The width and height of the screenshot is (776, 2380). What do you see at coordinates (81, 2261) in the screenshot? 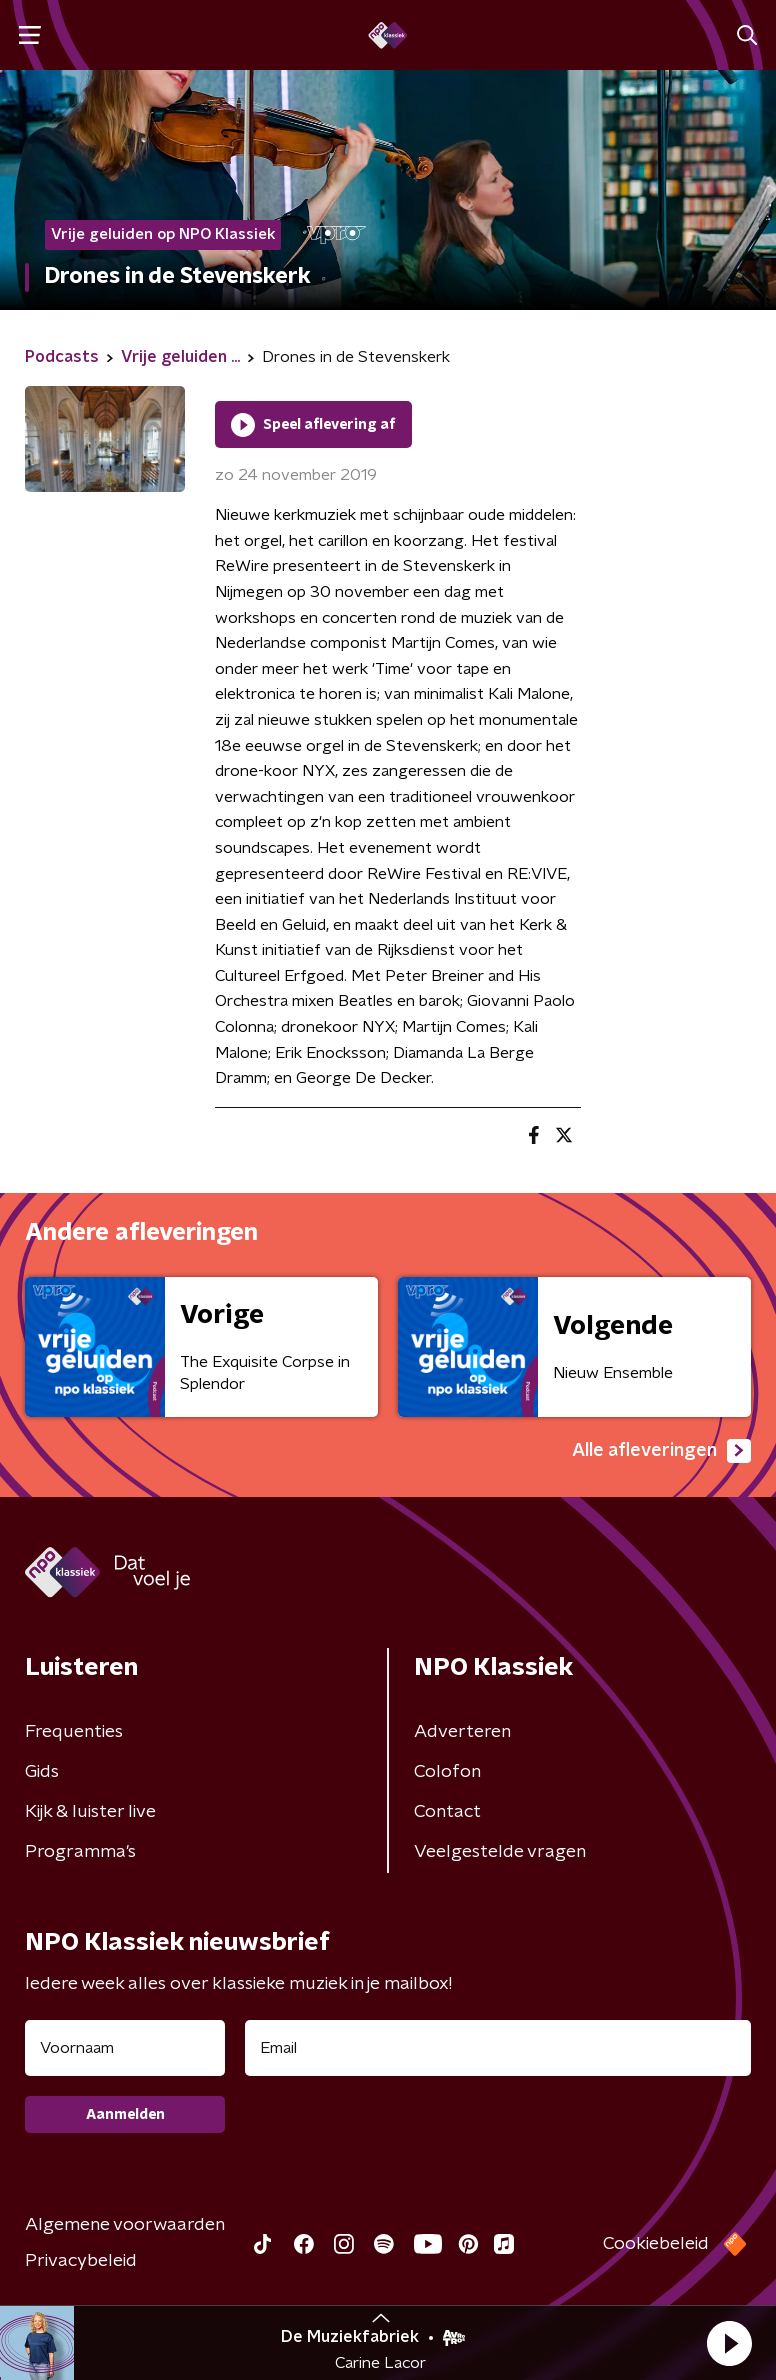
I see `Privacybeleid` at bounding box center [81, 2261].